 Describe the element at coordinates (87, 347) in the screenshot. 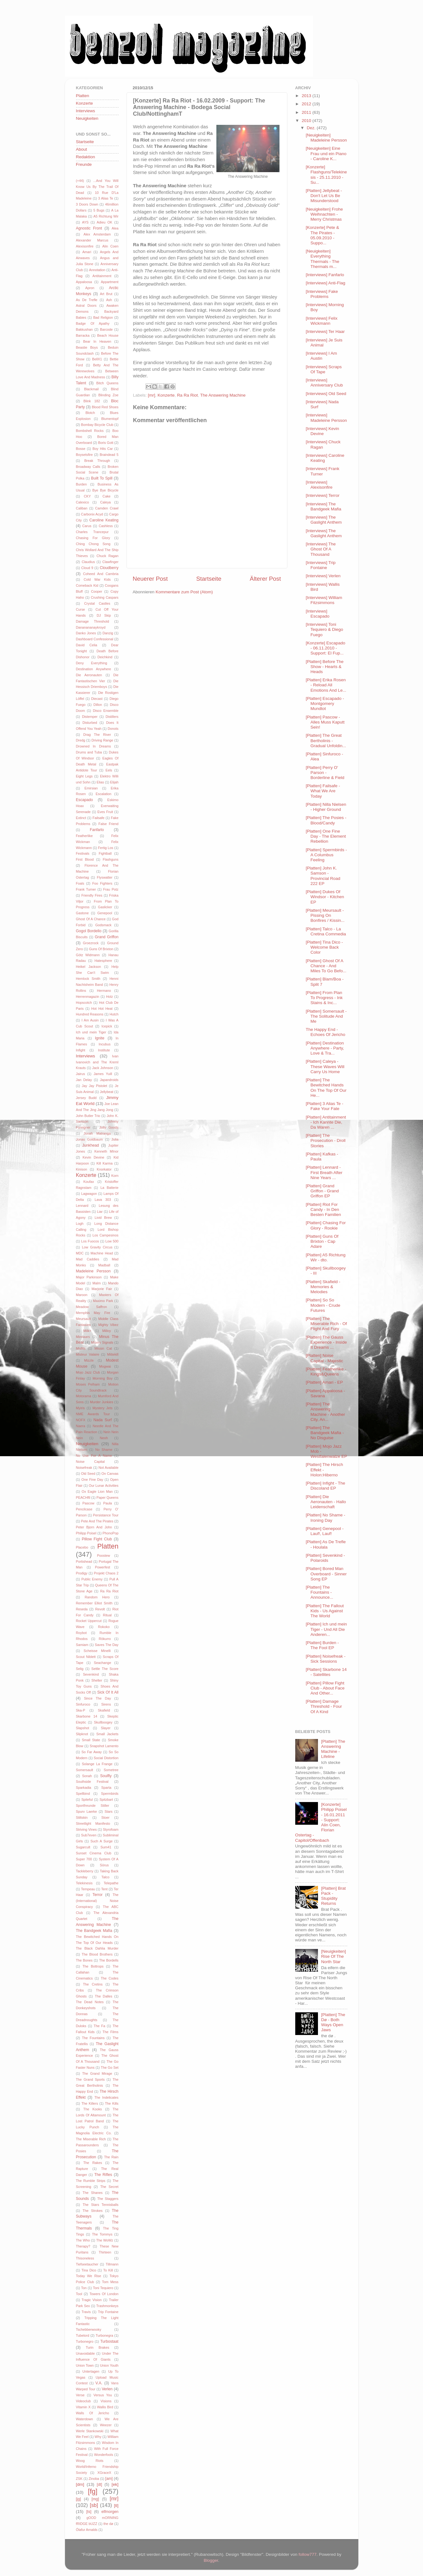

I see `Beastie Boys` at that location.